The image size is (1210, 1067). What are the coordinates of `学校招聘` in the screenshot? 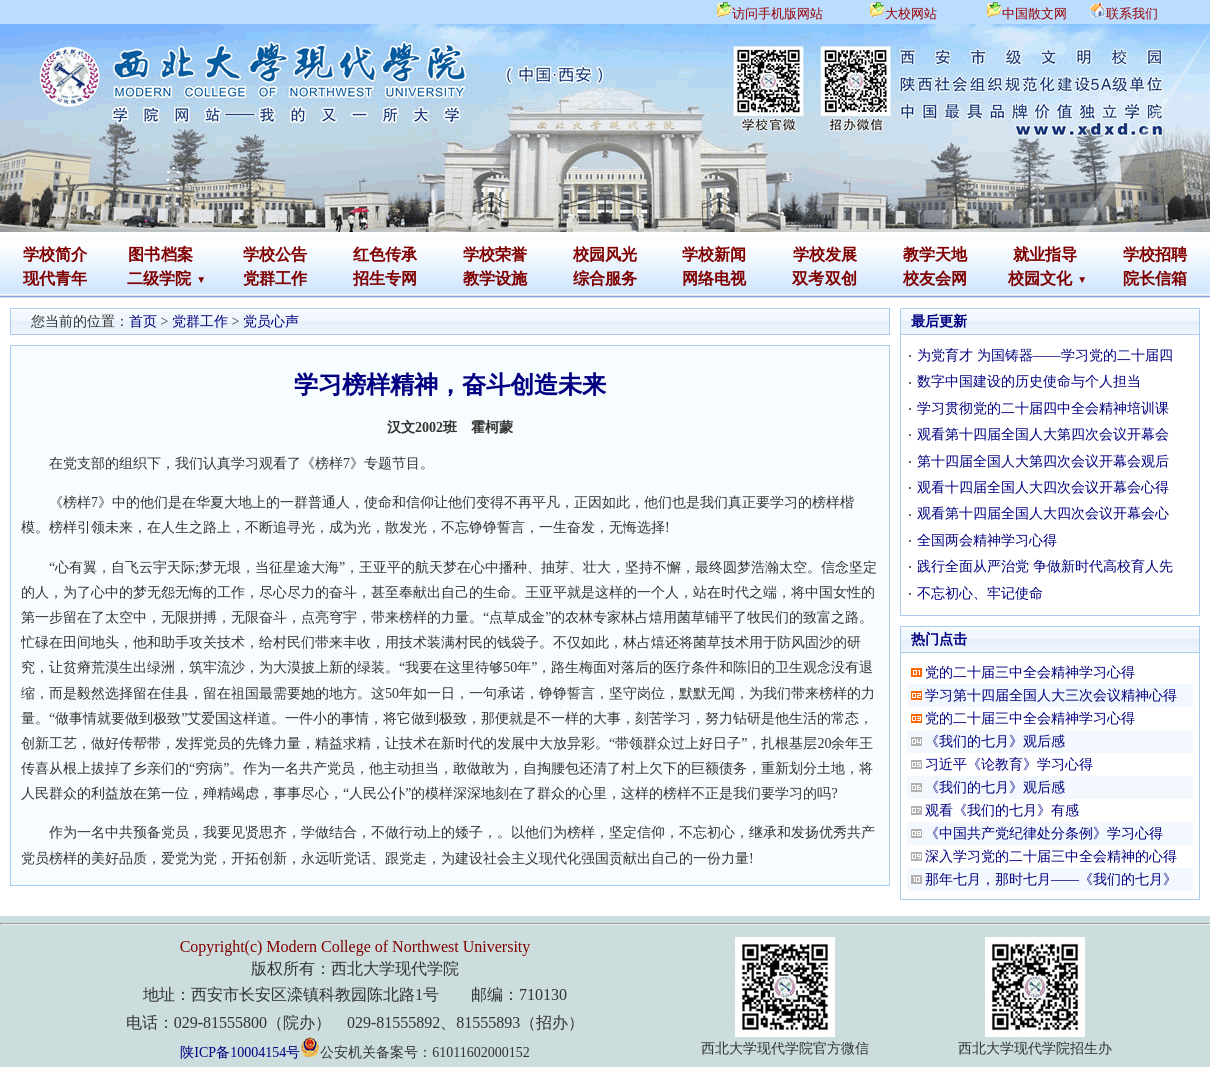 It's located at (1155, 254).